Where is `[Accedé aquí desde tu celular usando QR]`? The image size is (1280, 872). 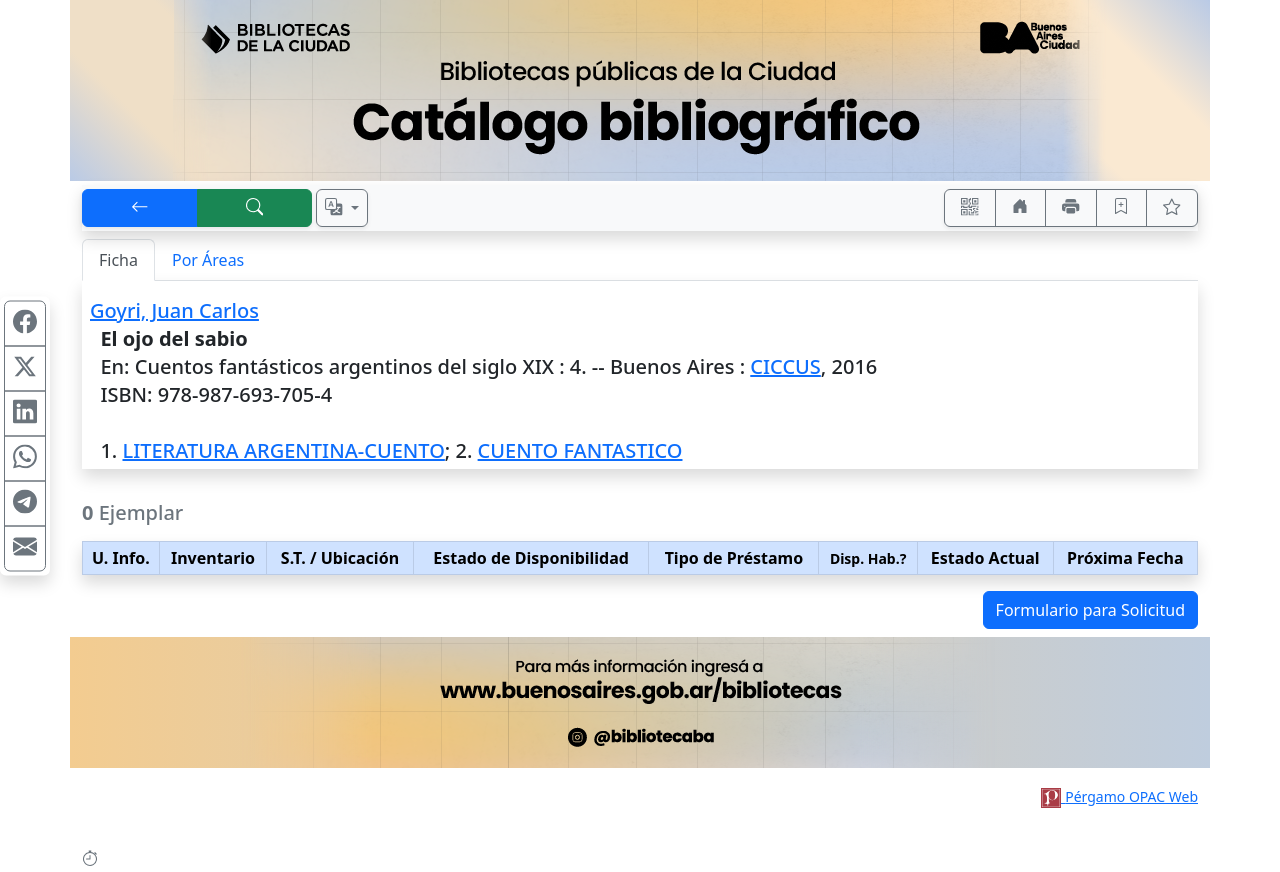
[Accedé aquí desde tu celular usando QR] is located at coordinates (970, 208).